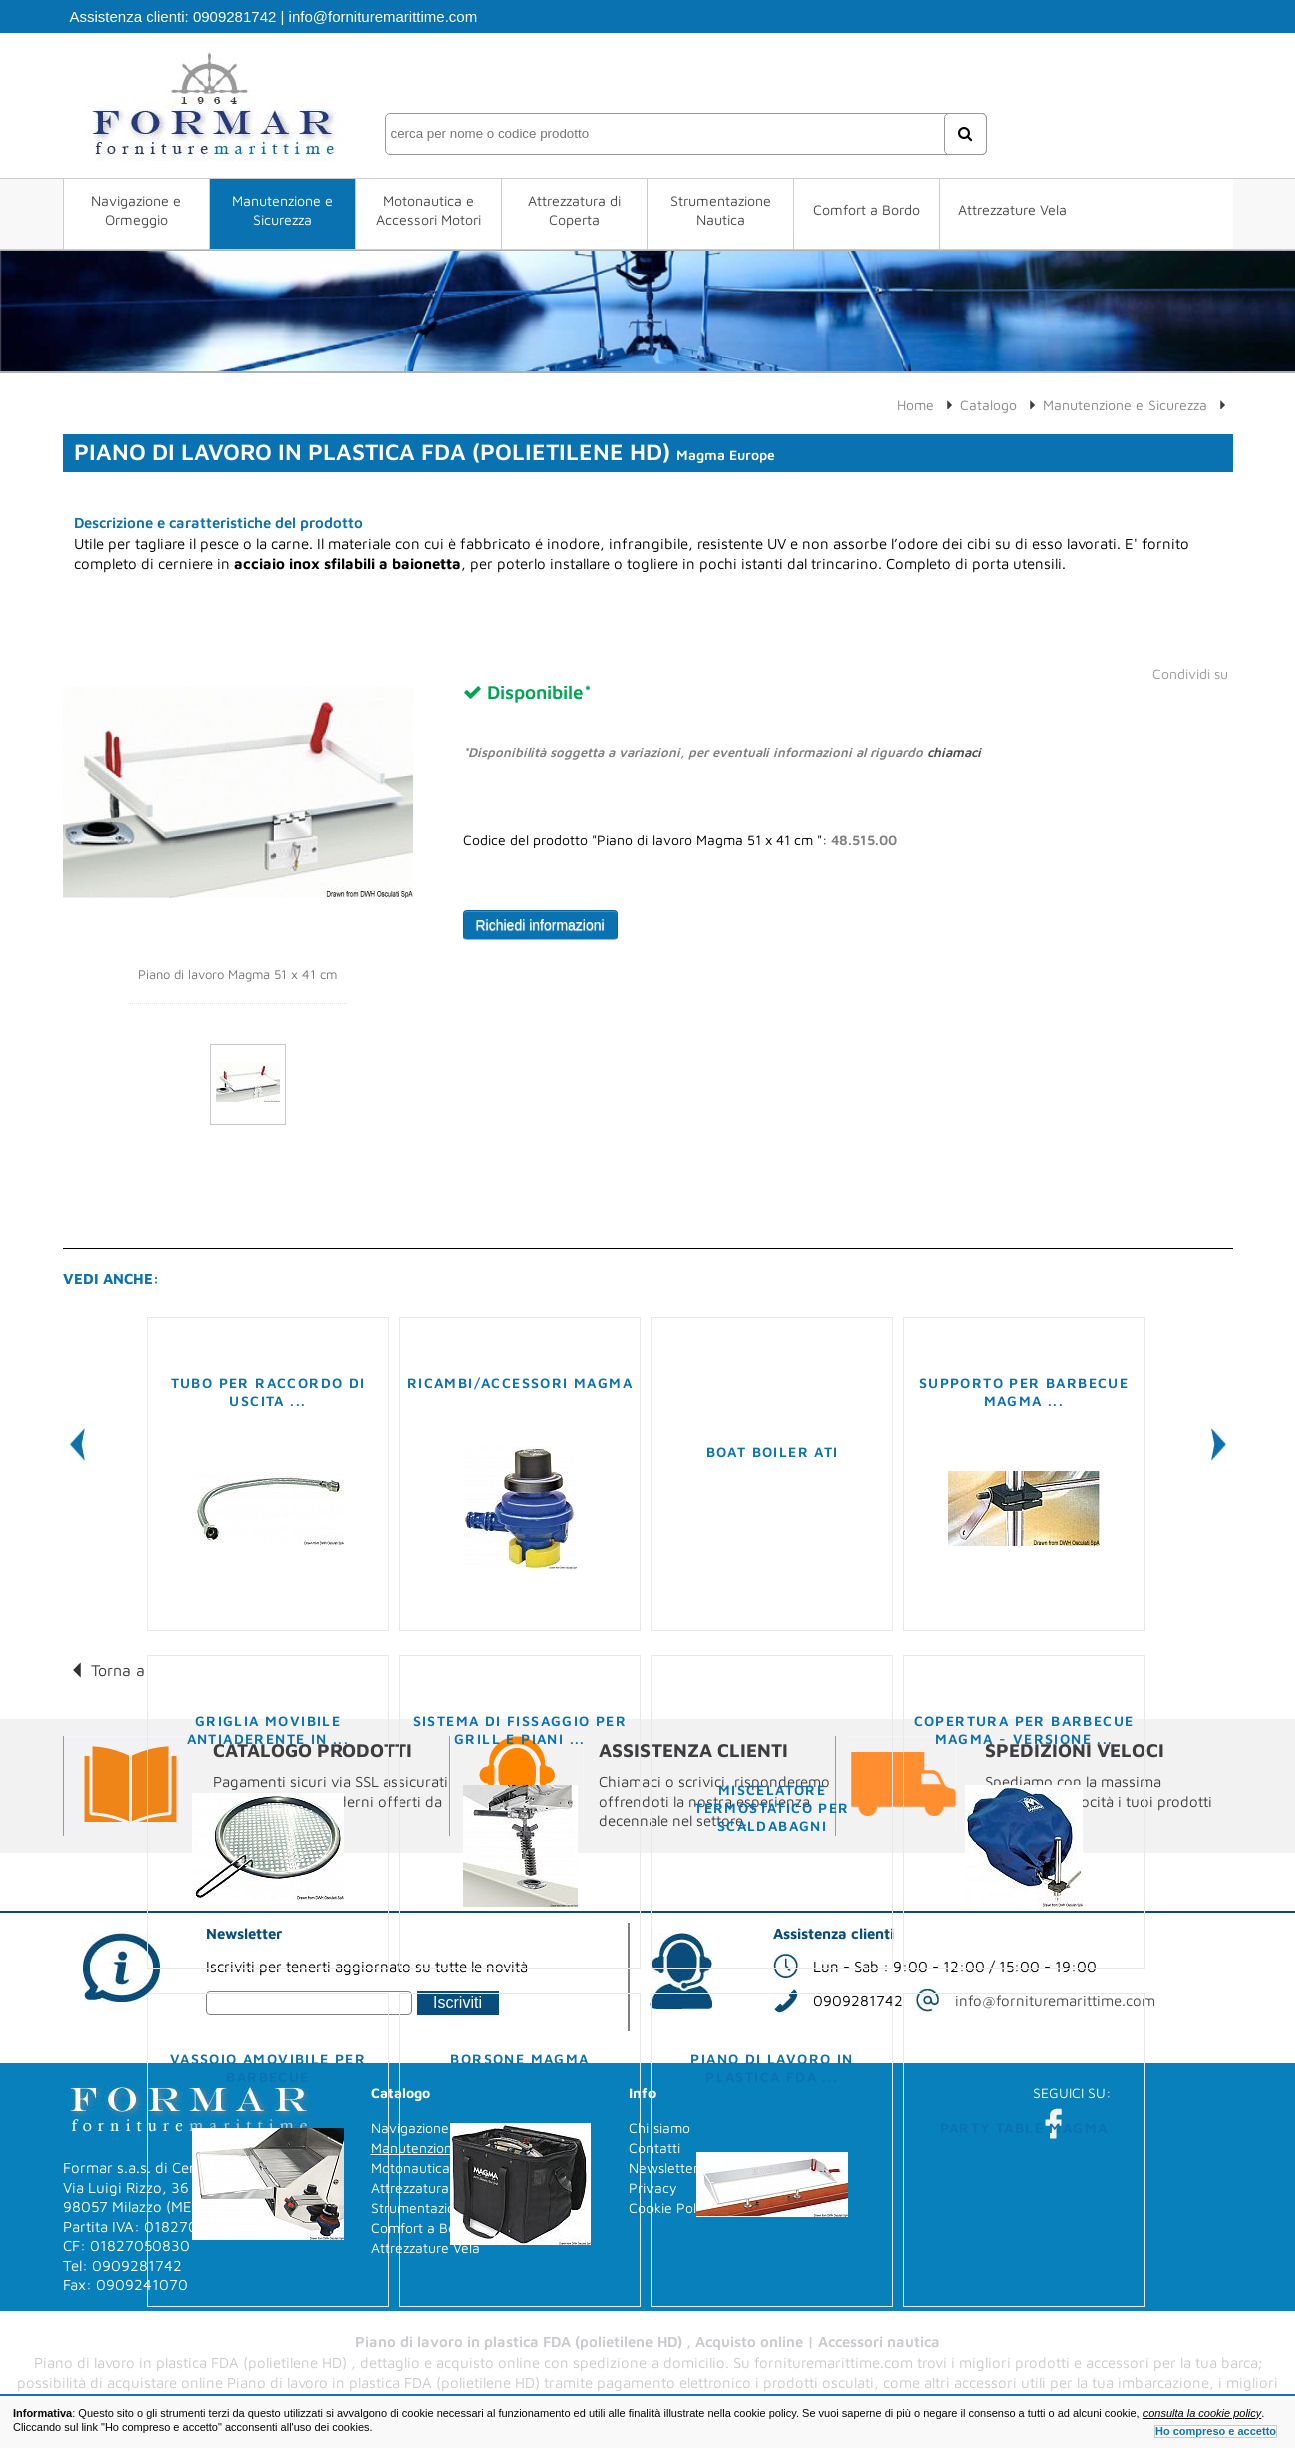  Describe the element at coordinates (720, 210) in the screenshot. I see `Strumentazione Nautica` at that location.